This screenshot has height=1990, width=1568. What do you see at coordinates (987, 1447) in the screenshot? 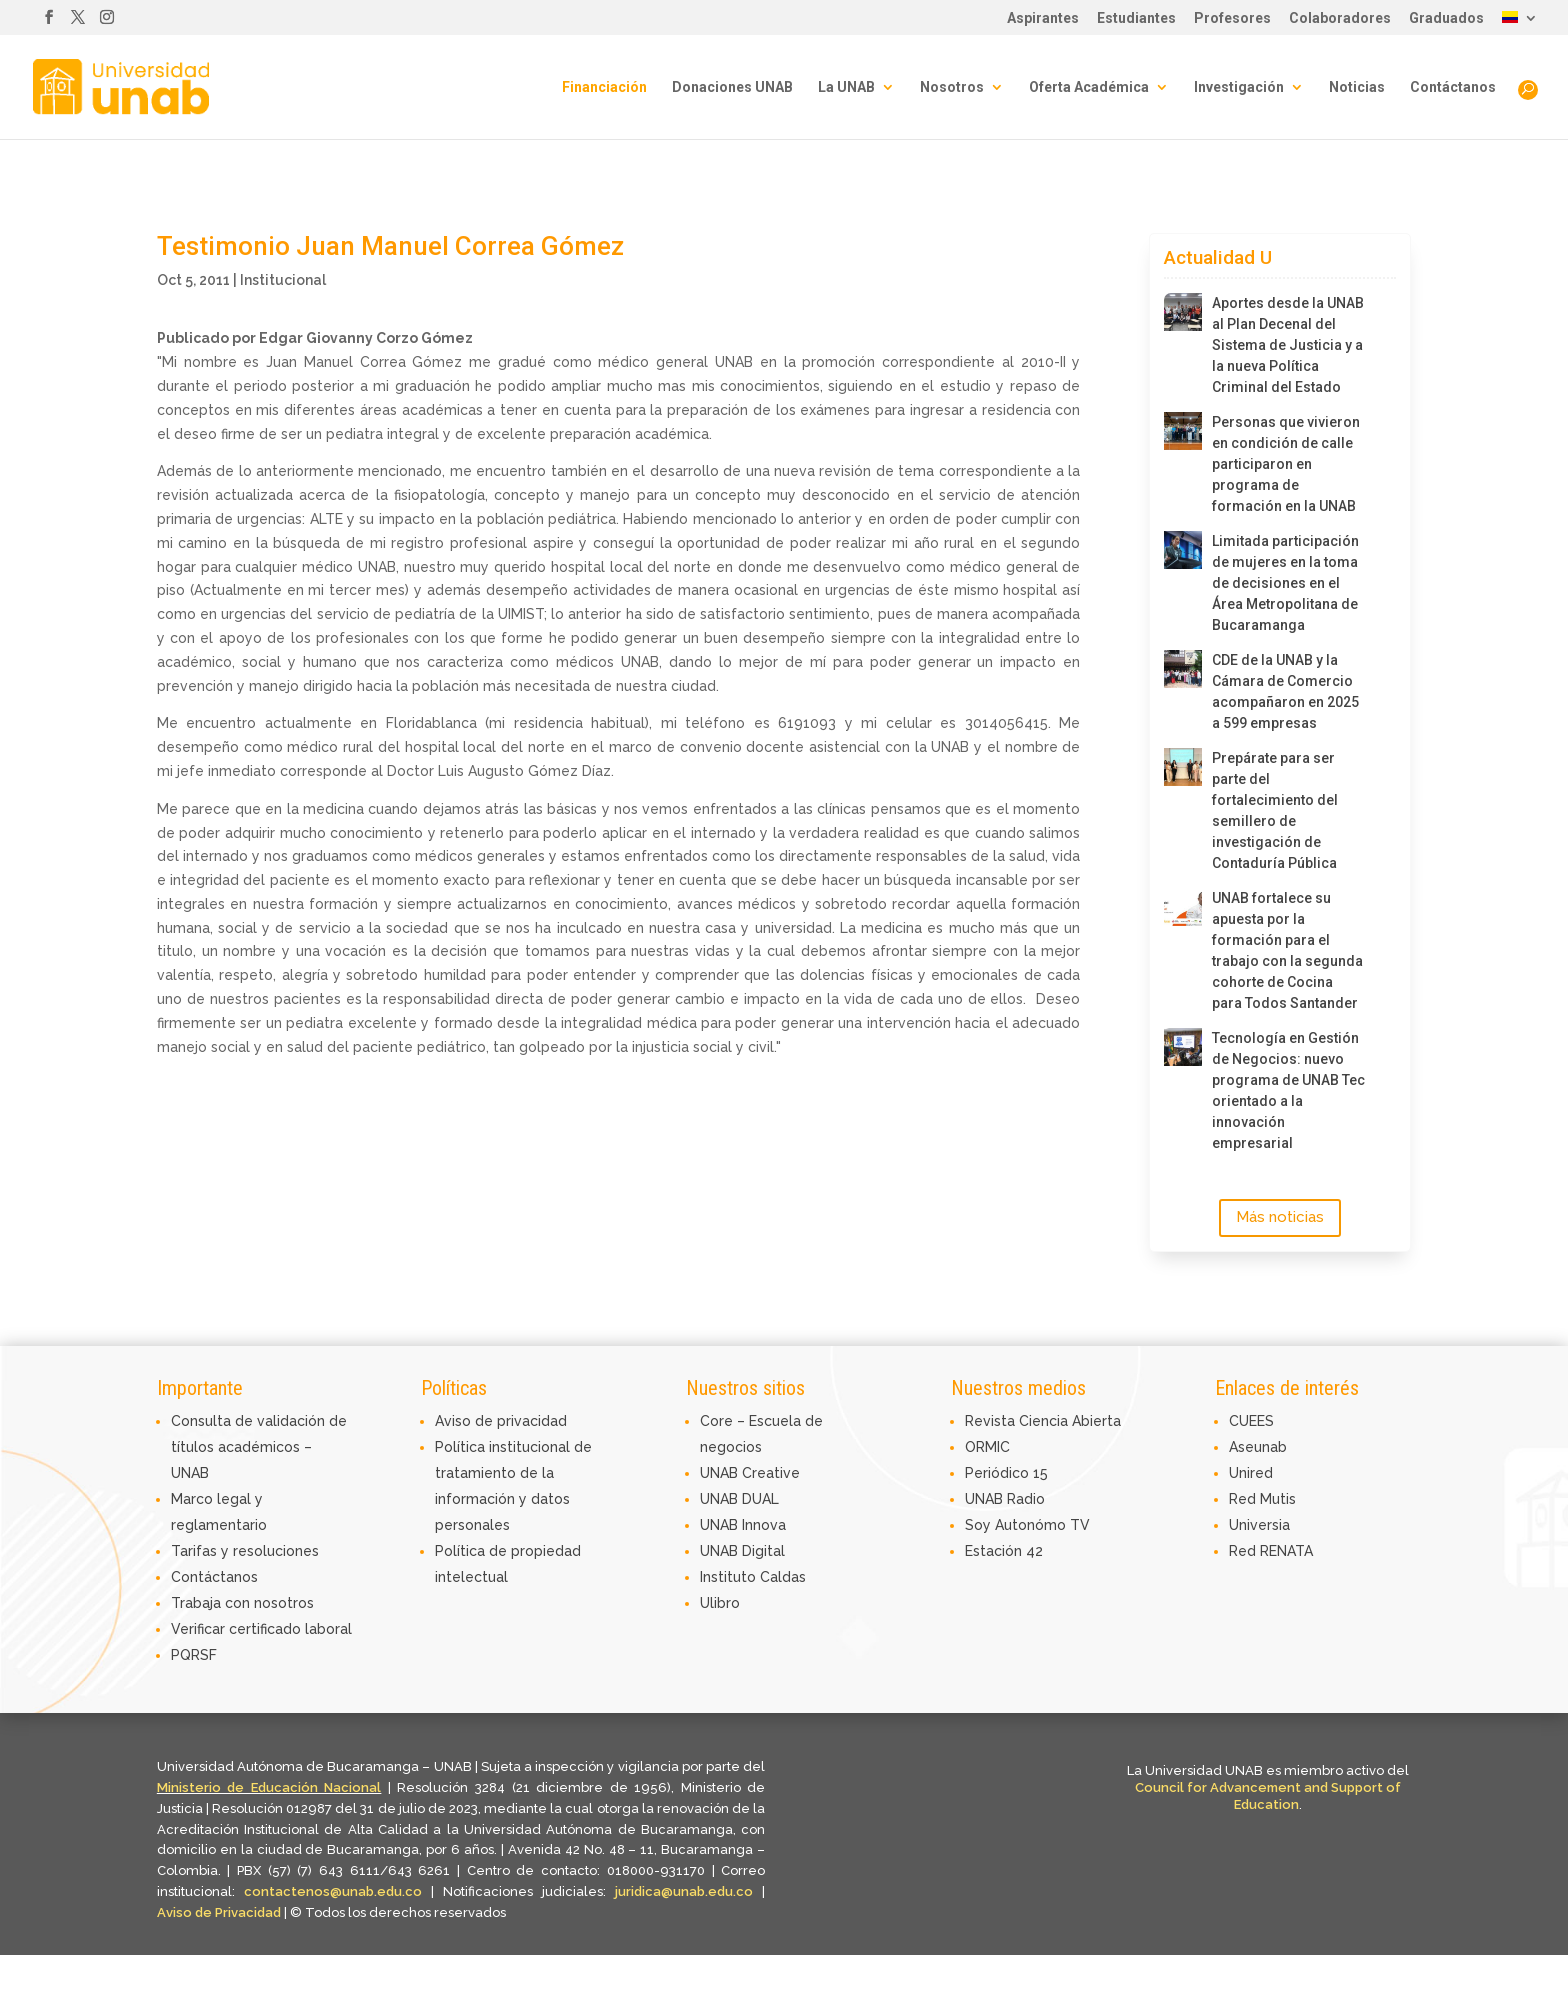
I see `ORMIC` at bounding box center [987, 1447].